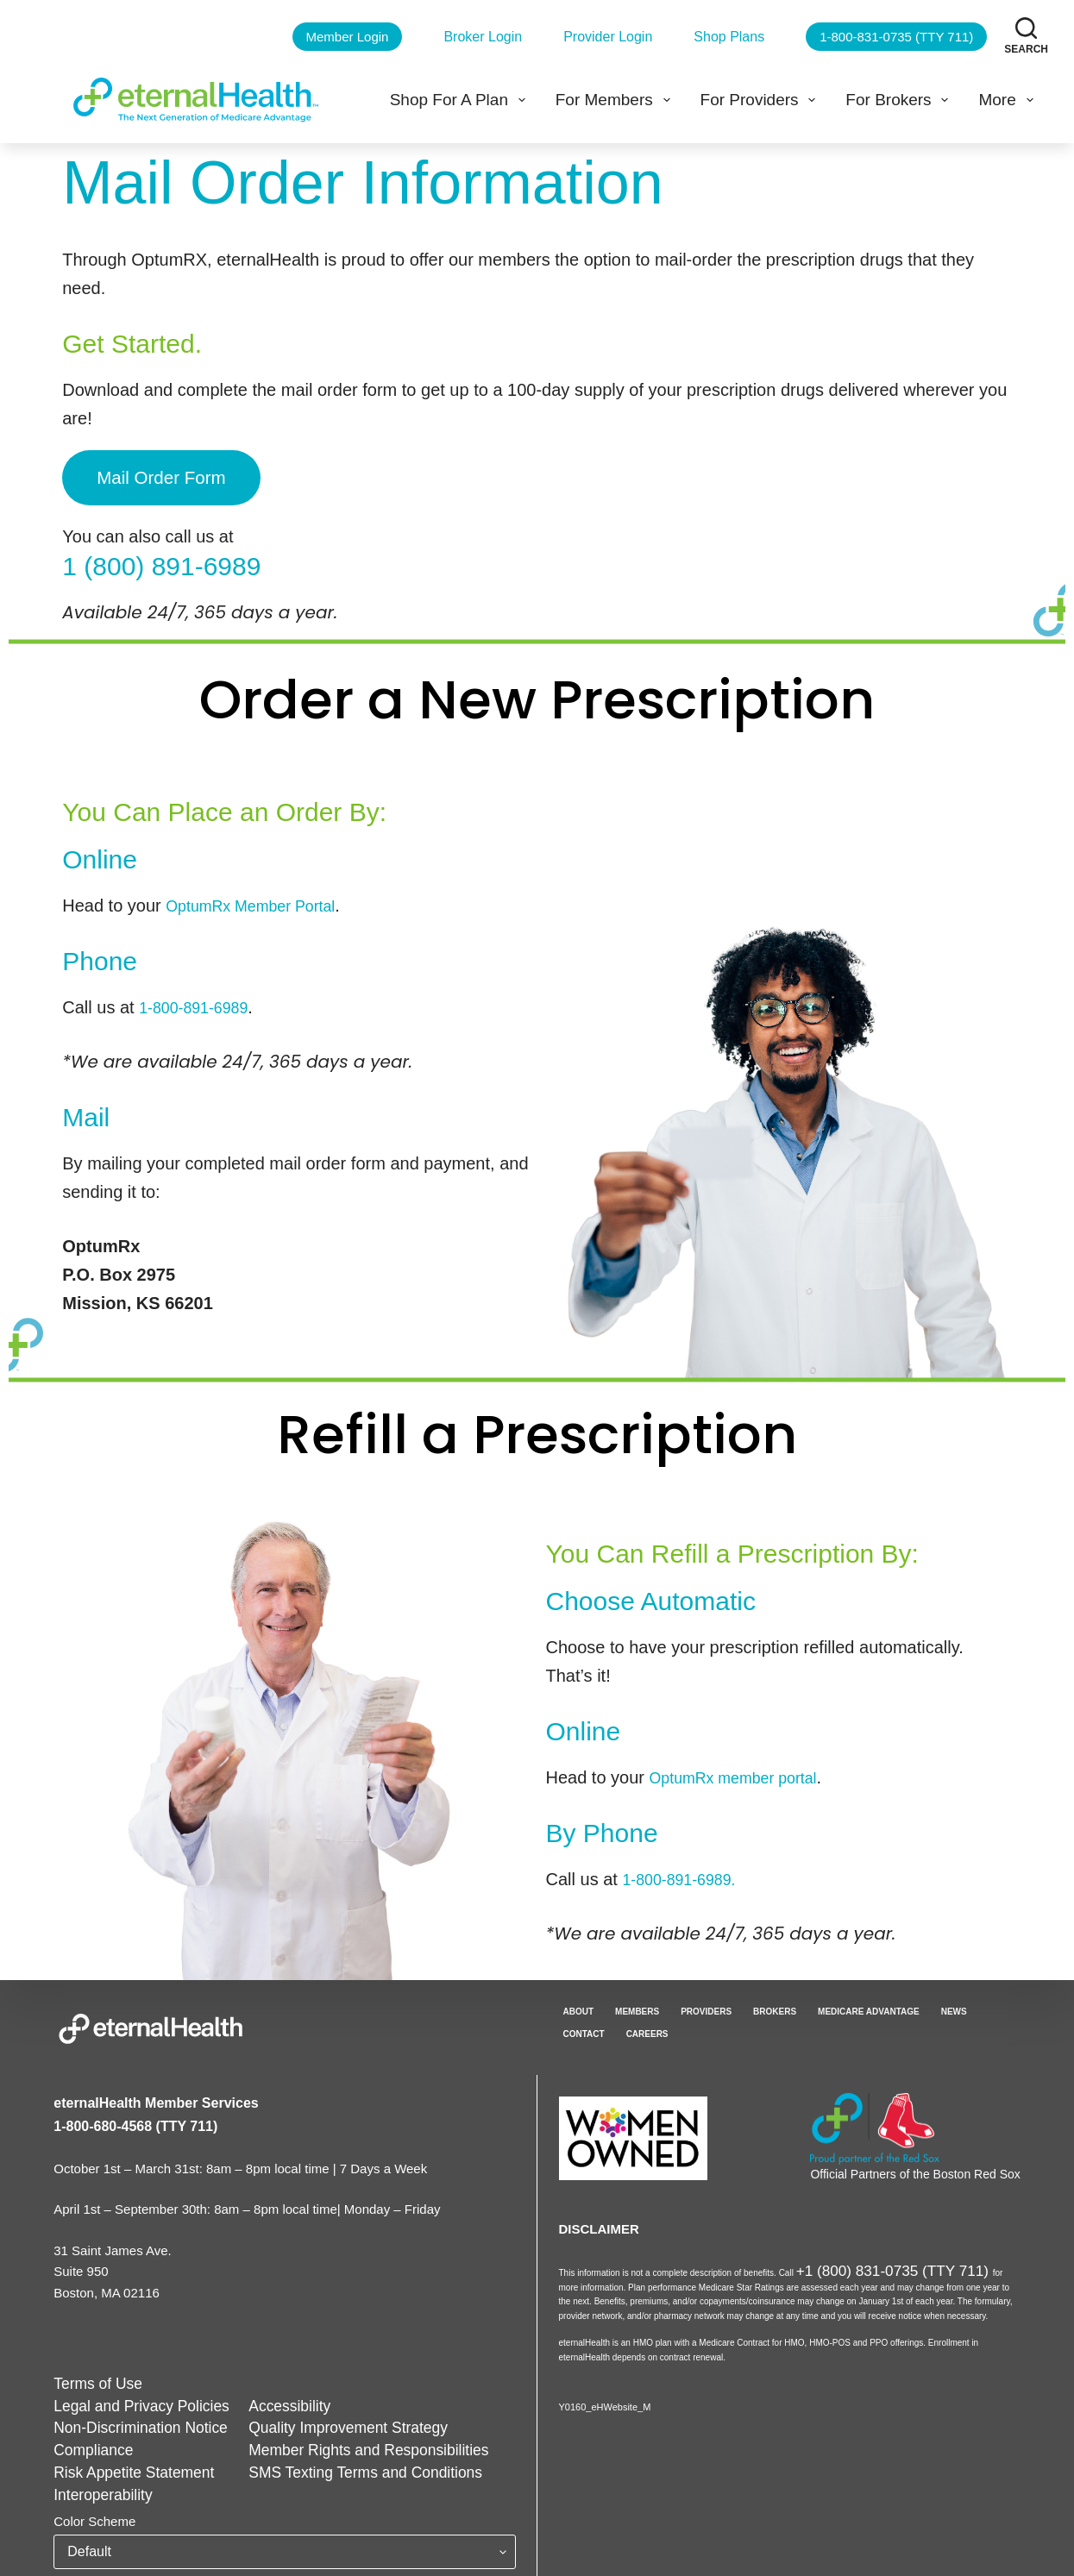  Describe the element at coordinates (261, 900) in the screenshot. I see `OptumRx Member Portal` at that location.